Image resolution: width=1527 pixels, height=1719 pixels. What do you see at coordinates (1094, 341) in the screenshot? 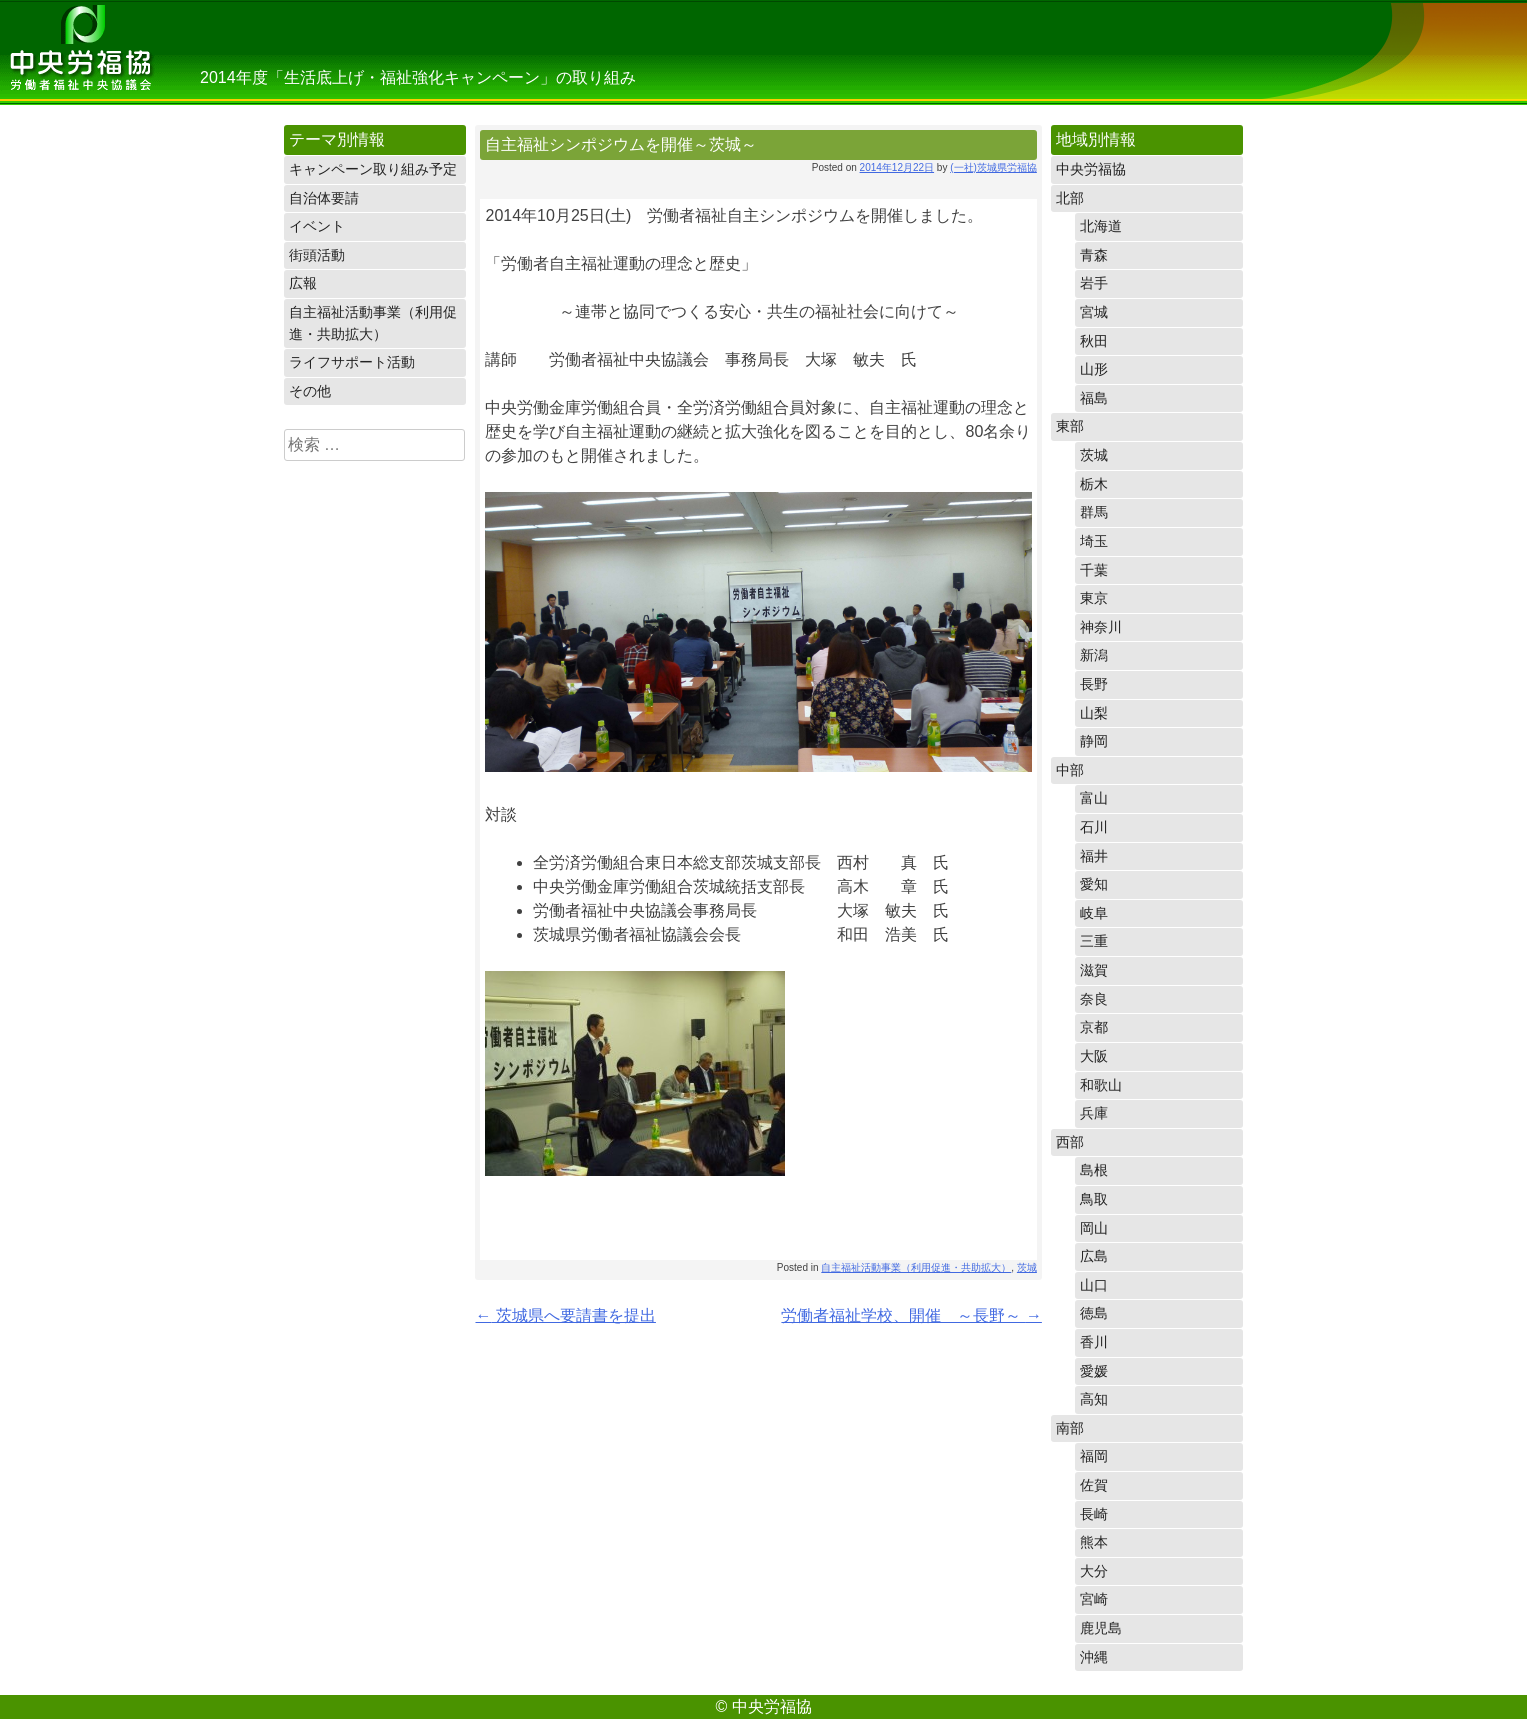
I see `秋田` at bounding box center [1094, 341].